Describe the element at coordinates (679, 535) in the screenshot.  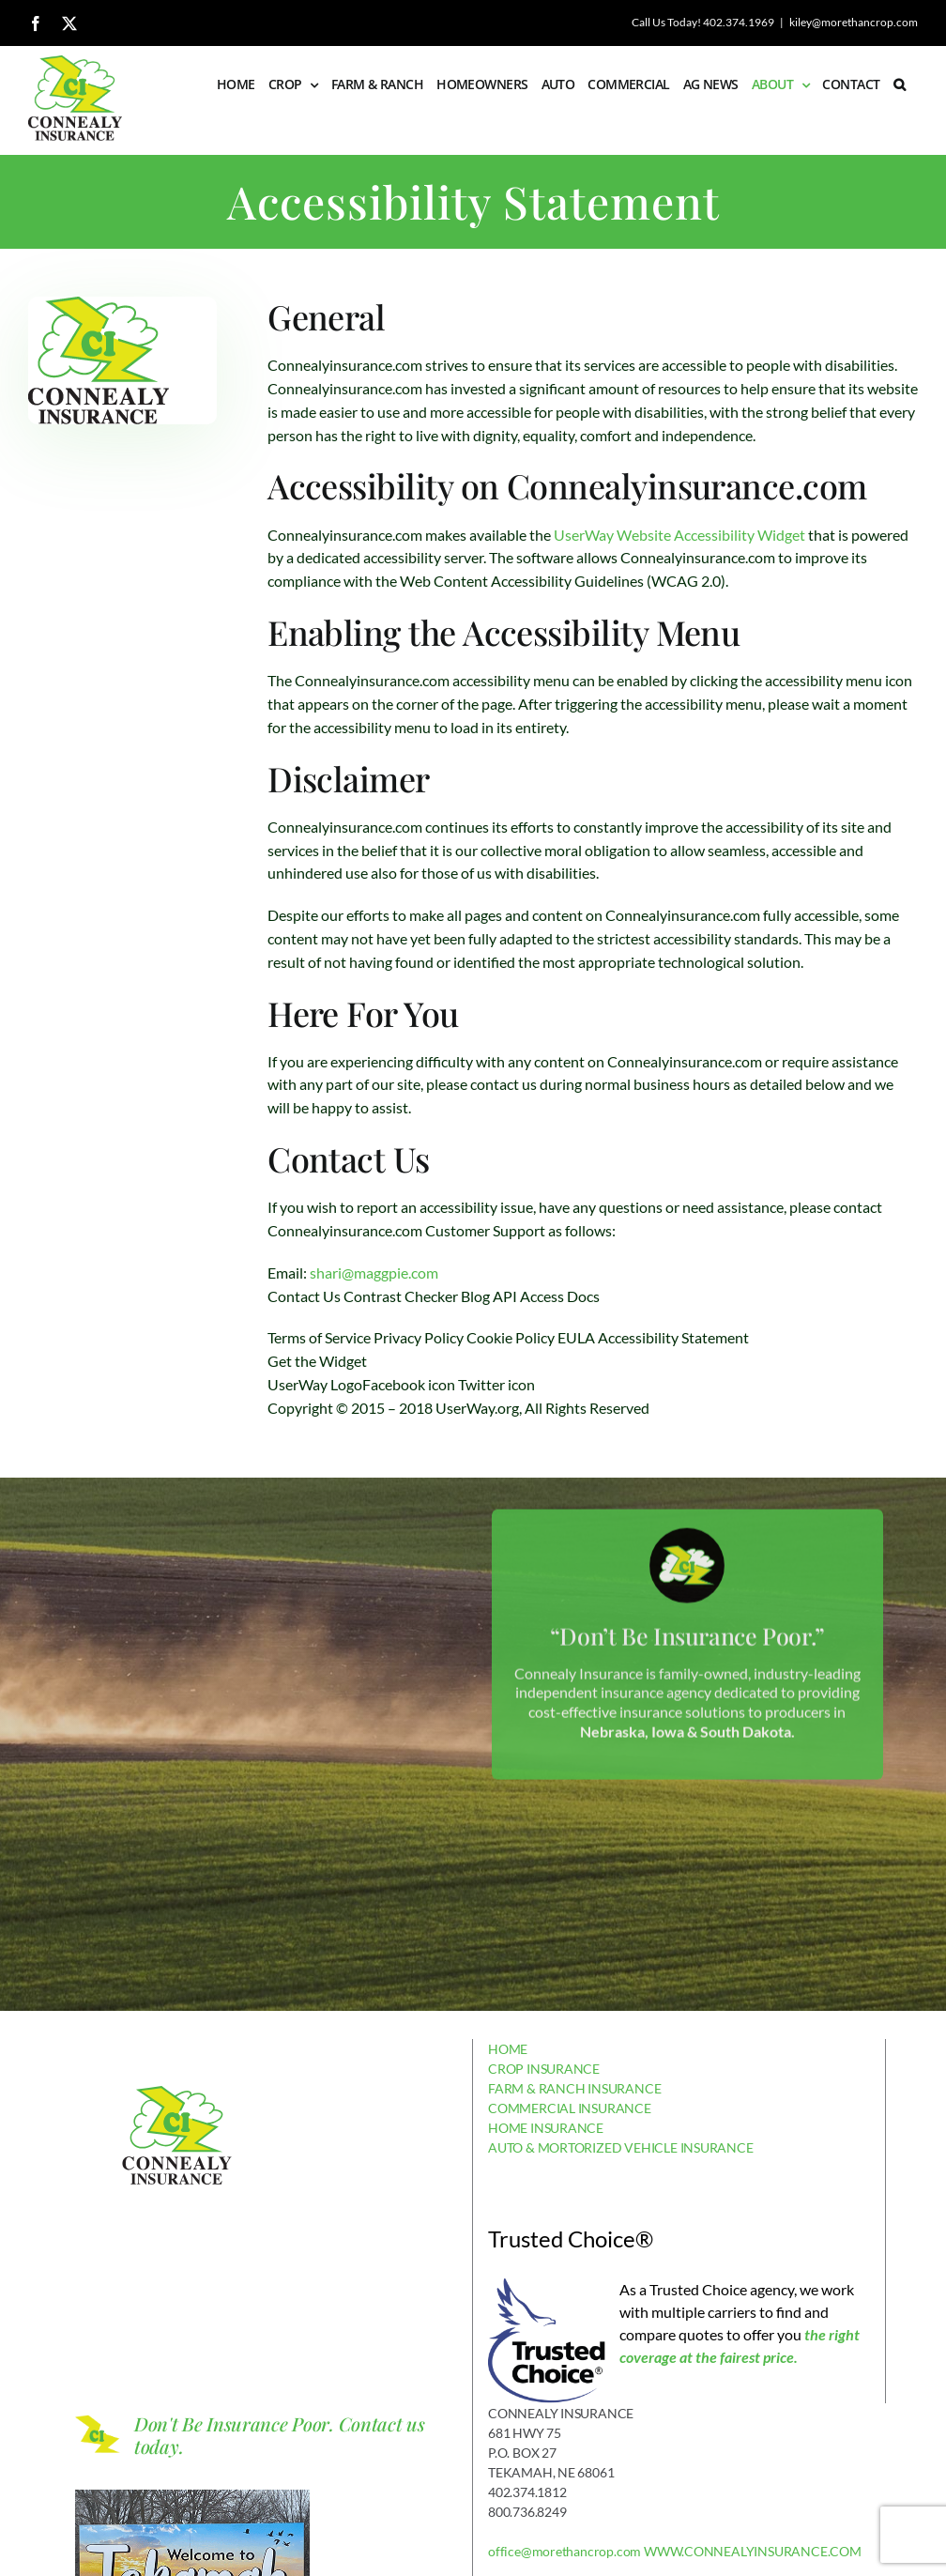
I see `UserWay Website Accessibility Widget` at that location.